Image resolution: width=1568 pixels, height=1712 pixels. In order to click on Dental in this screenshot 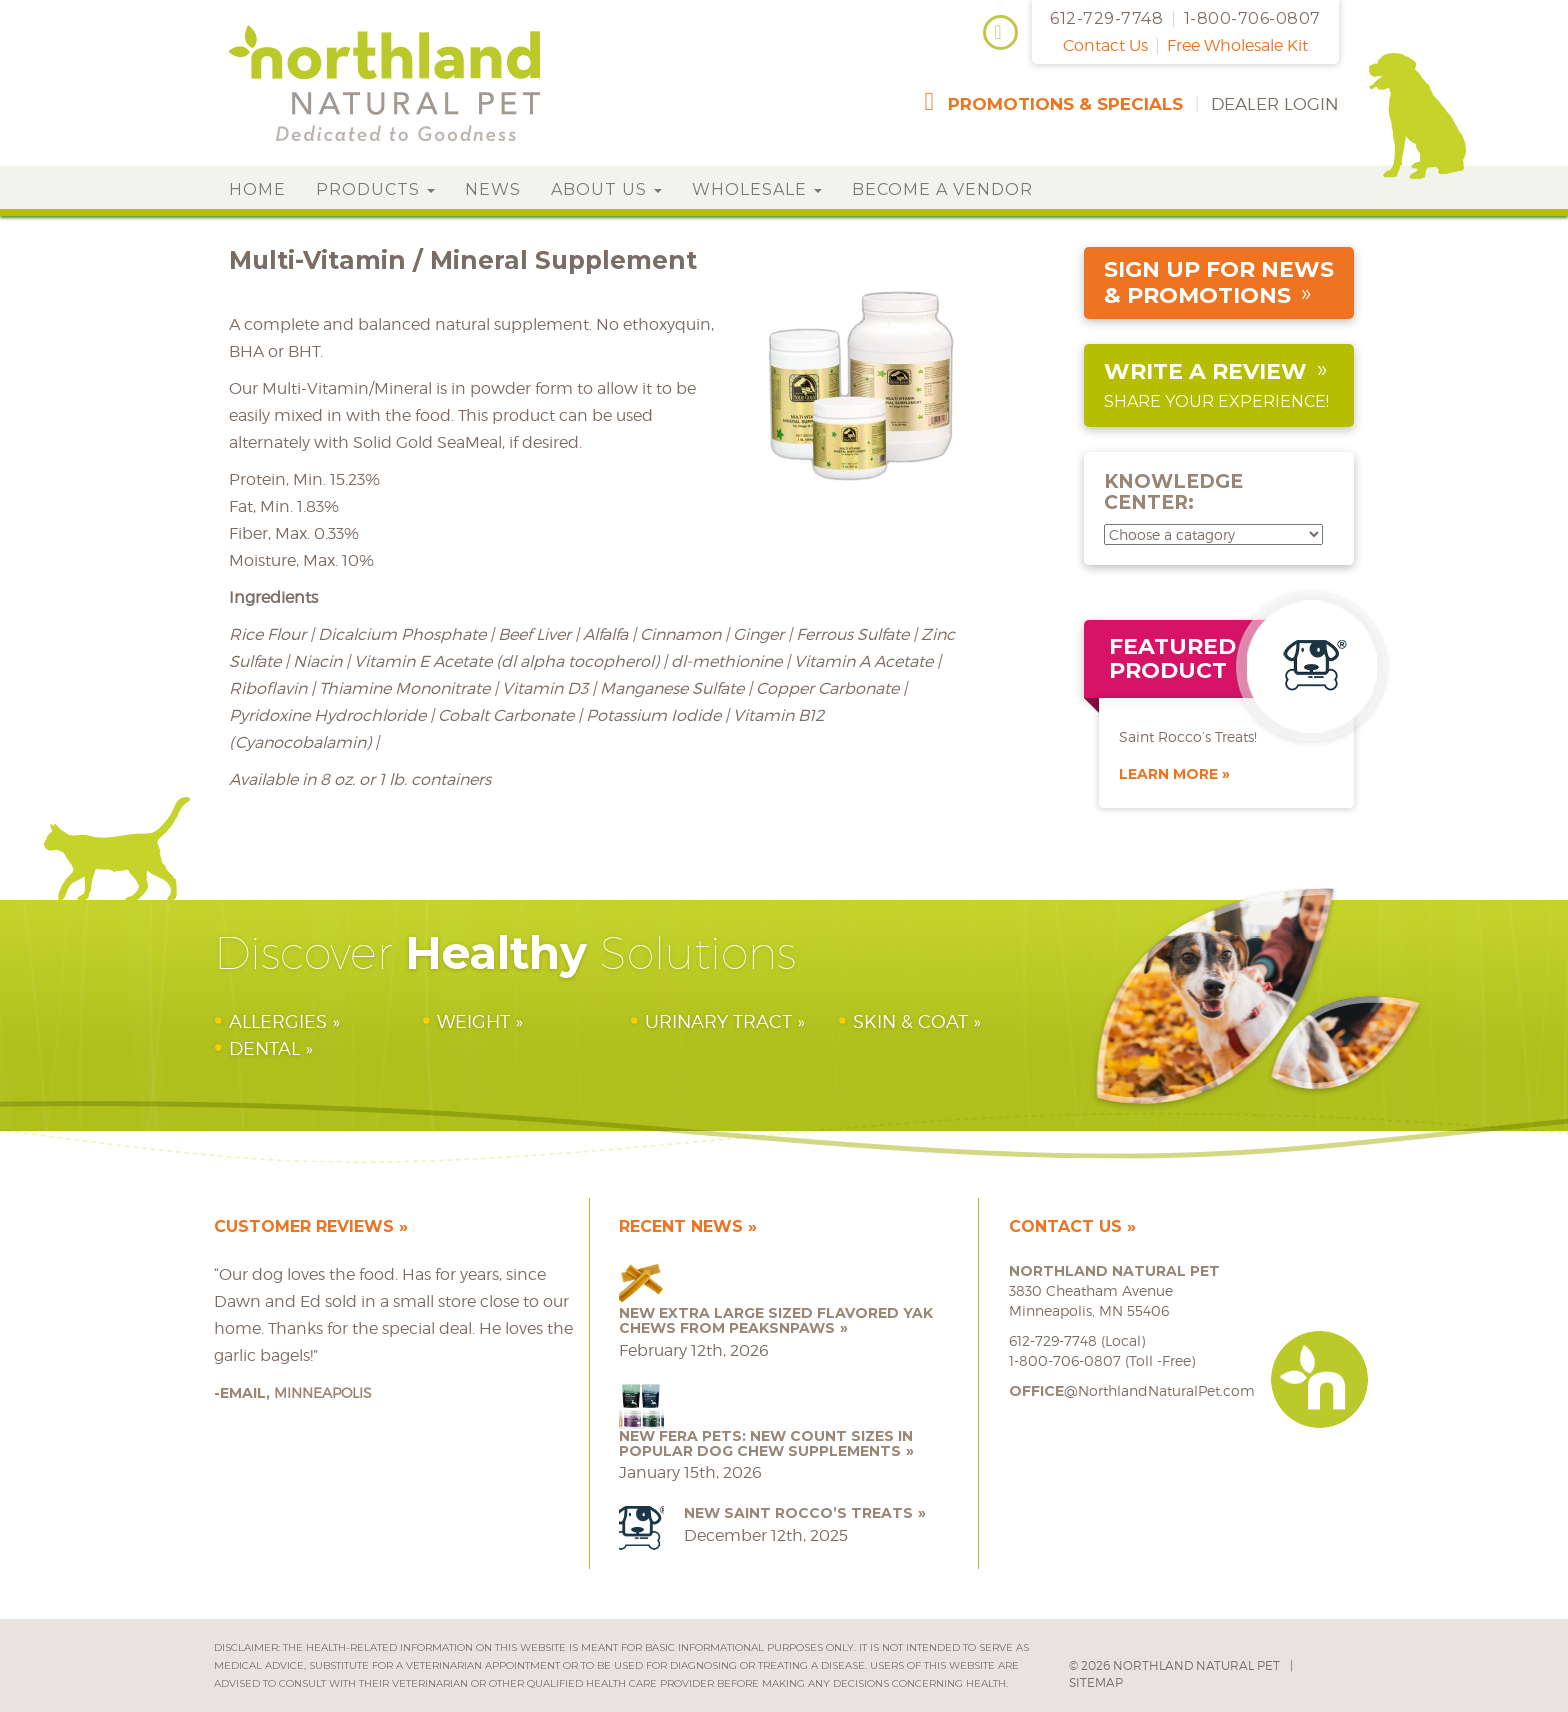, I will do `click(264, 1048)`.